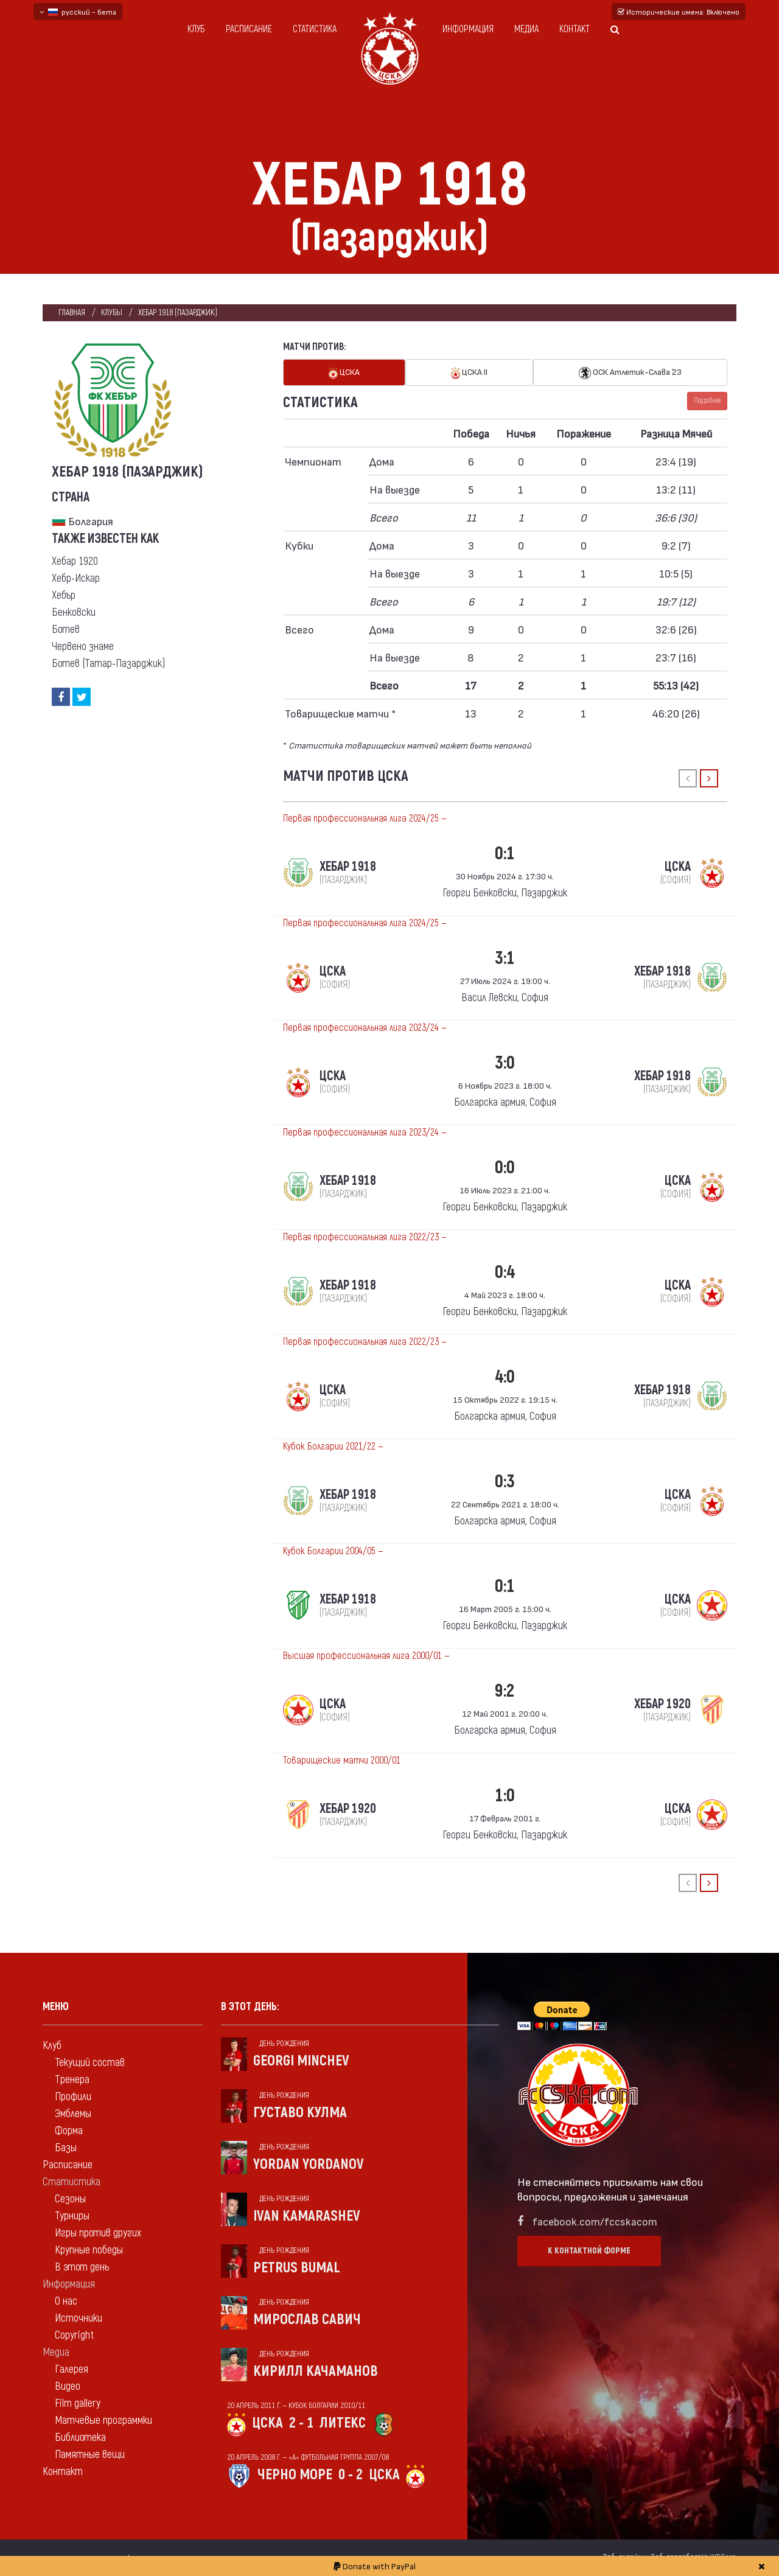  Describe the element at coordinates (73, 2097) in the screenshot. I see `Профили` at that location.